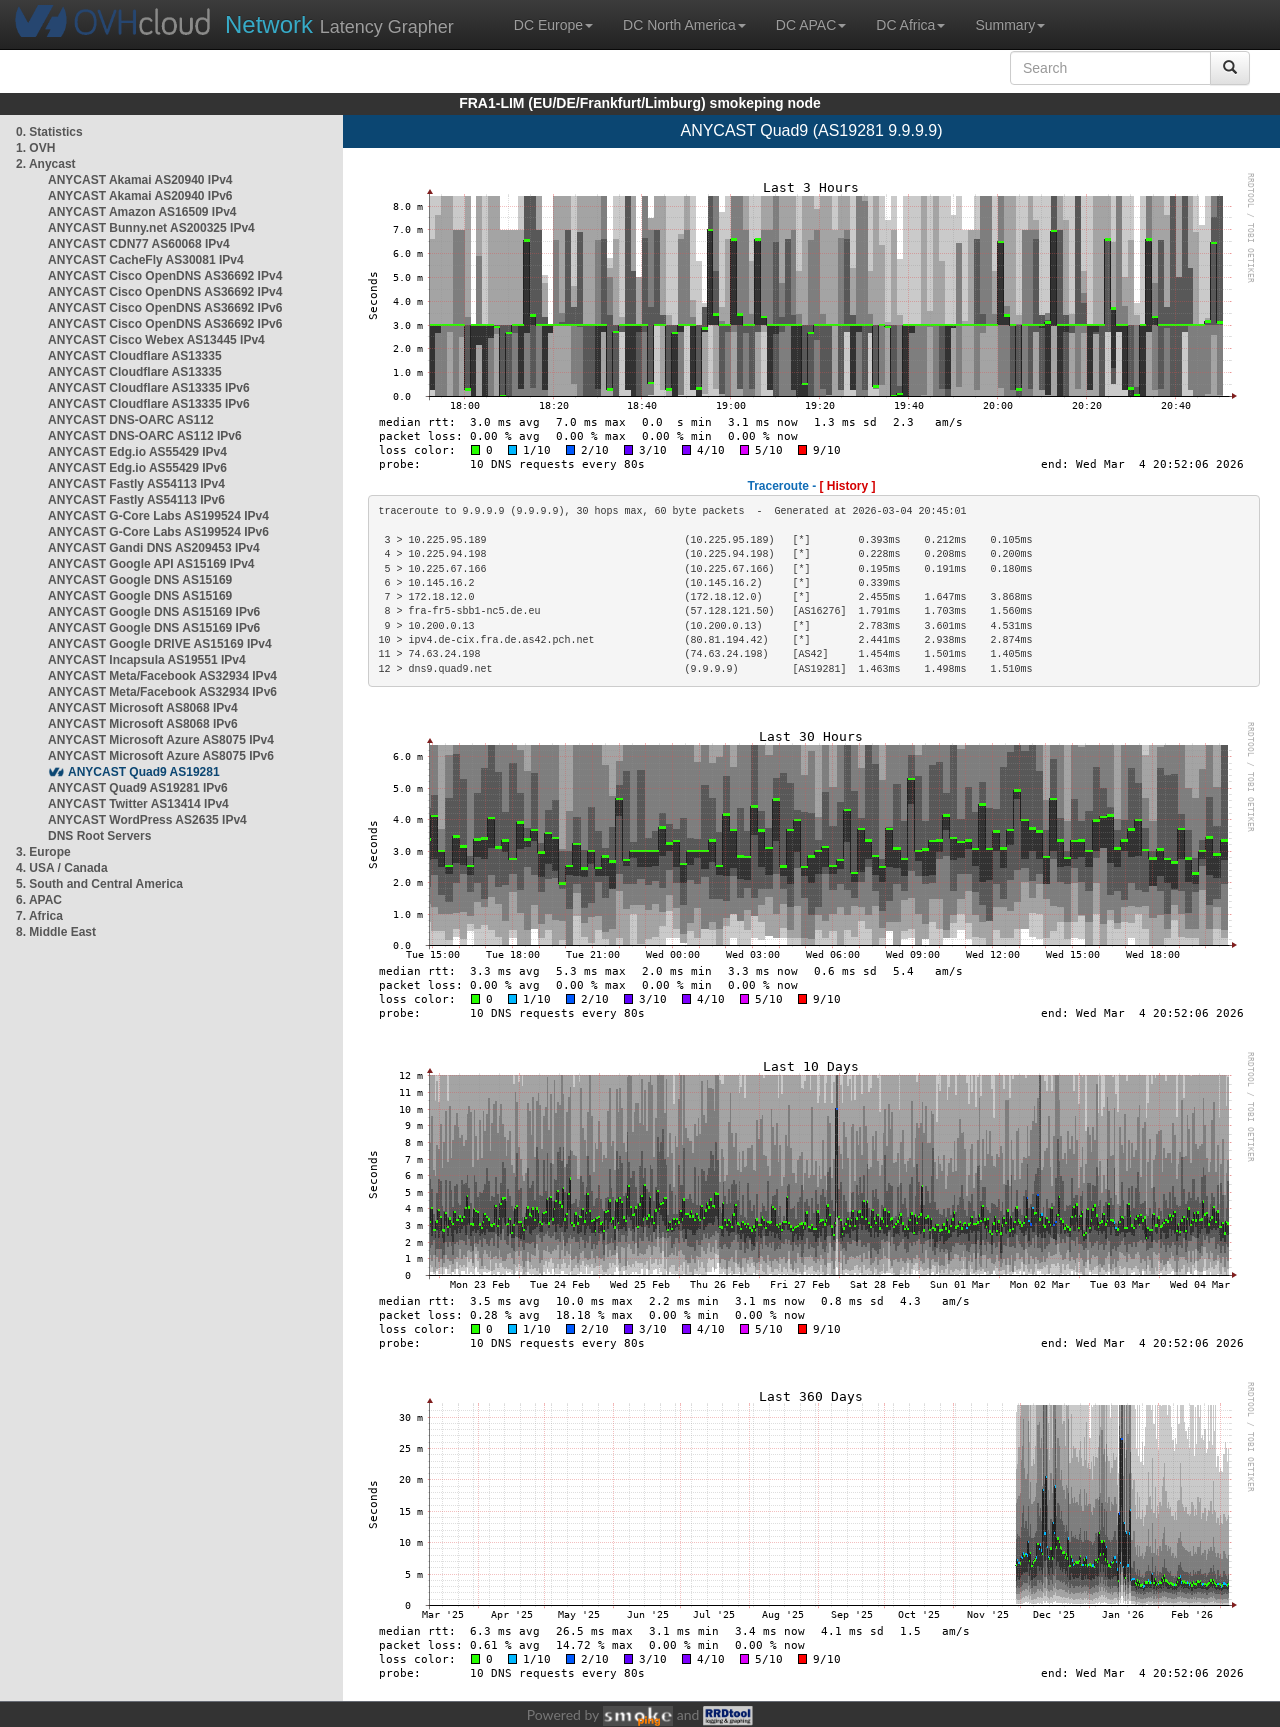  I want to click on ANYCAST Fastly AS54113 IPv6, so click(136, 500).